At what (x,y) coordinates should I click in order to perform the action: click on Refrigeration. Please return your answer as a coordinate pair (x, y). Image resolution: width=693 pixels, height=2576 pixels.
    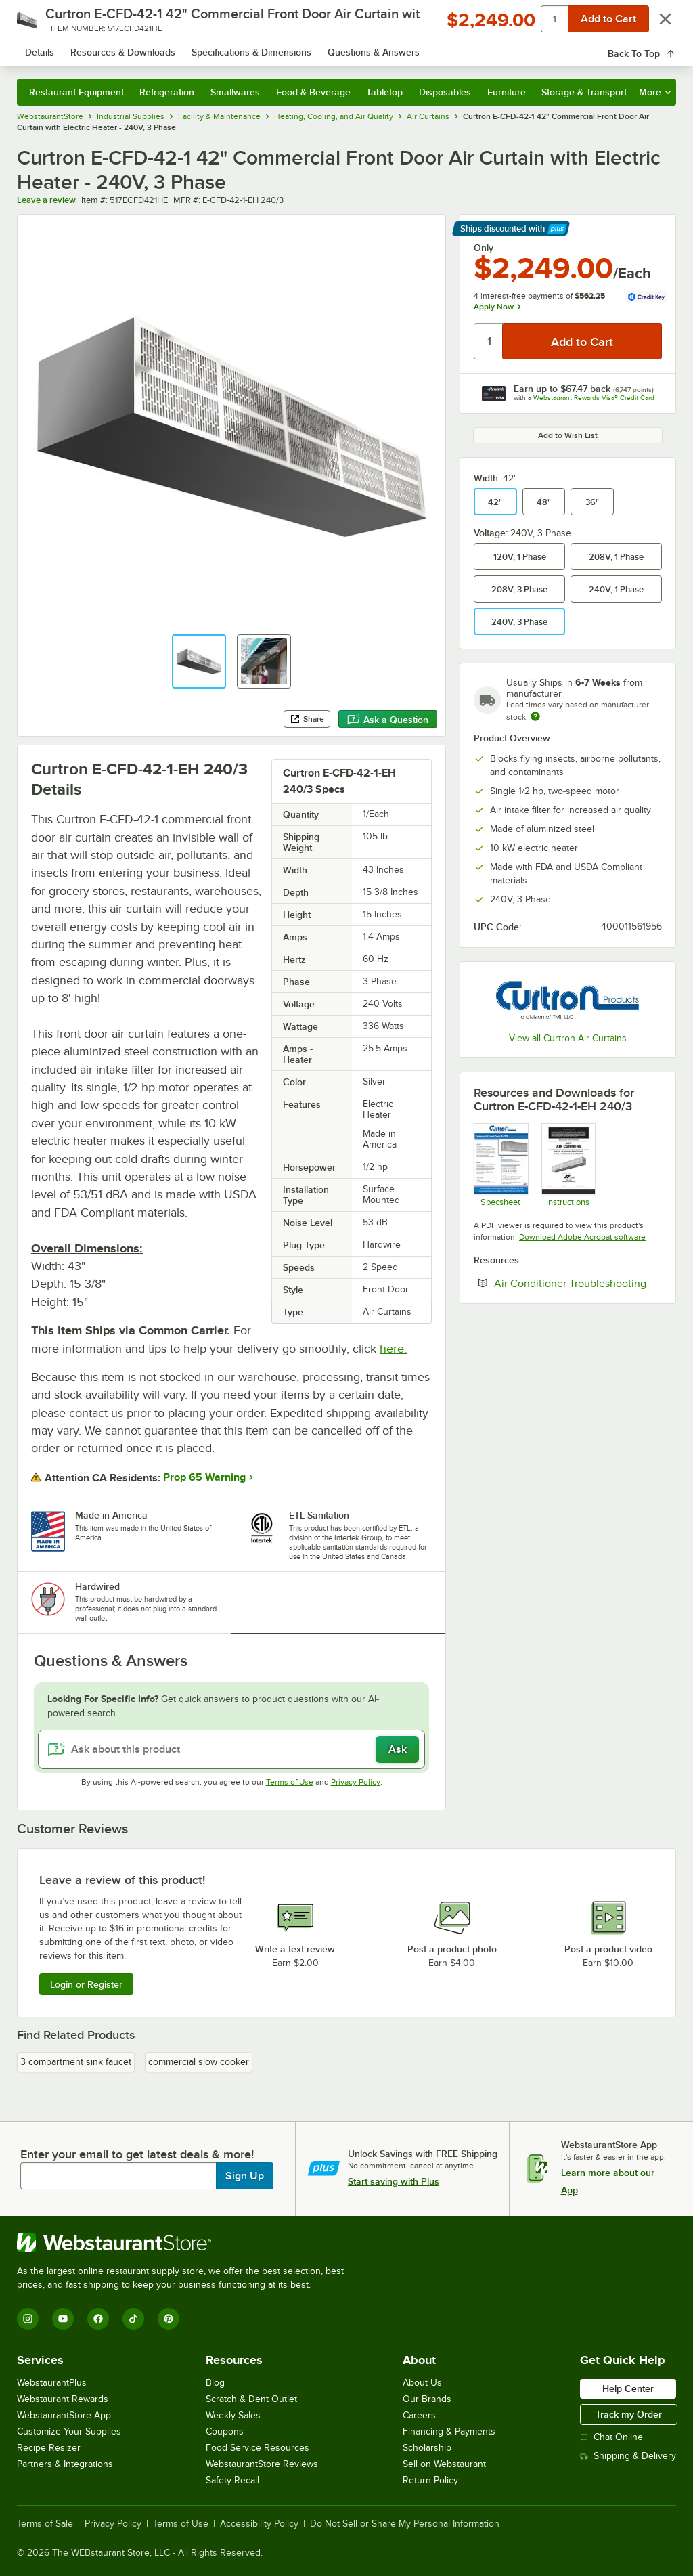
    Looking at the image, I should click on (166, 92).